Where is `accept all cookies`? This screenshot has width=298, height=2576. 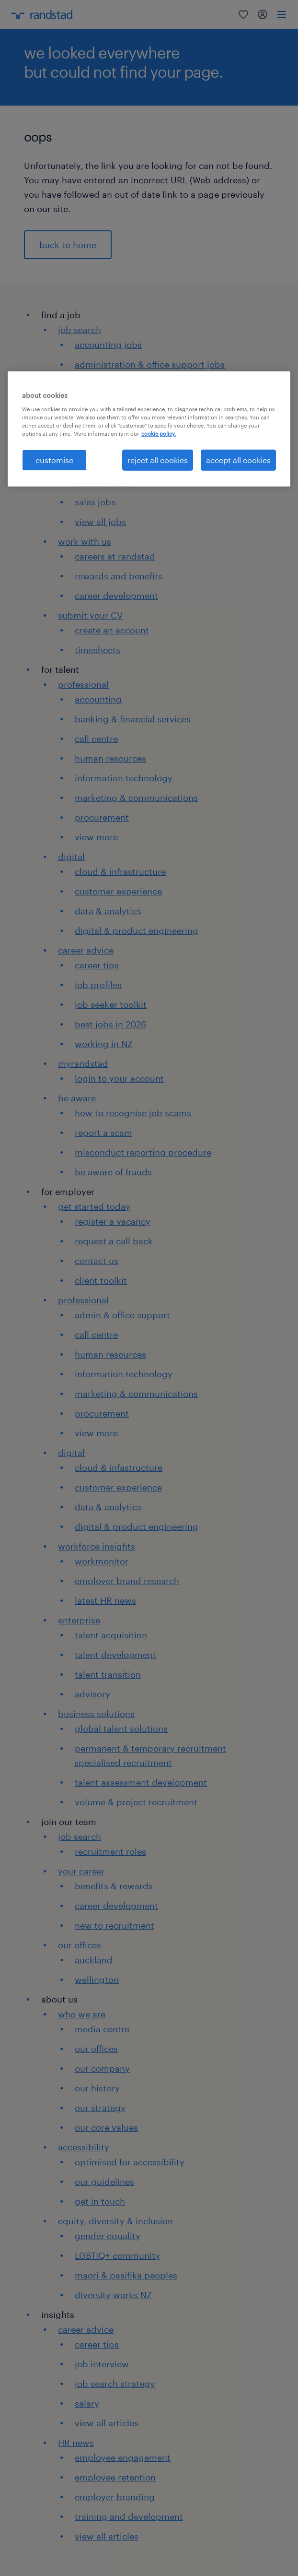 accept all cookies is located at coordinates (238, 460).